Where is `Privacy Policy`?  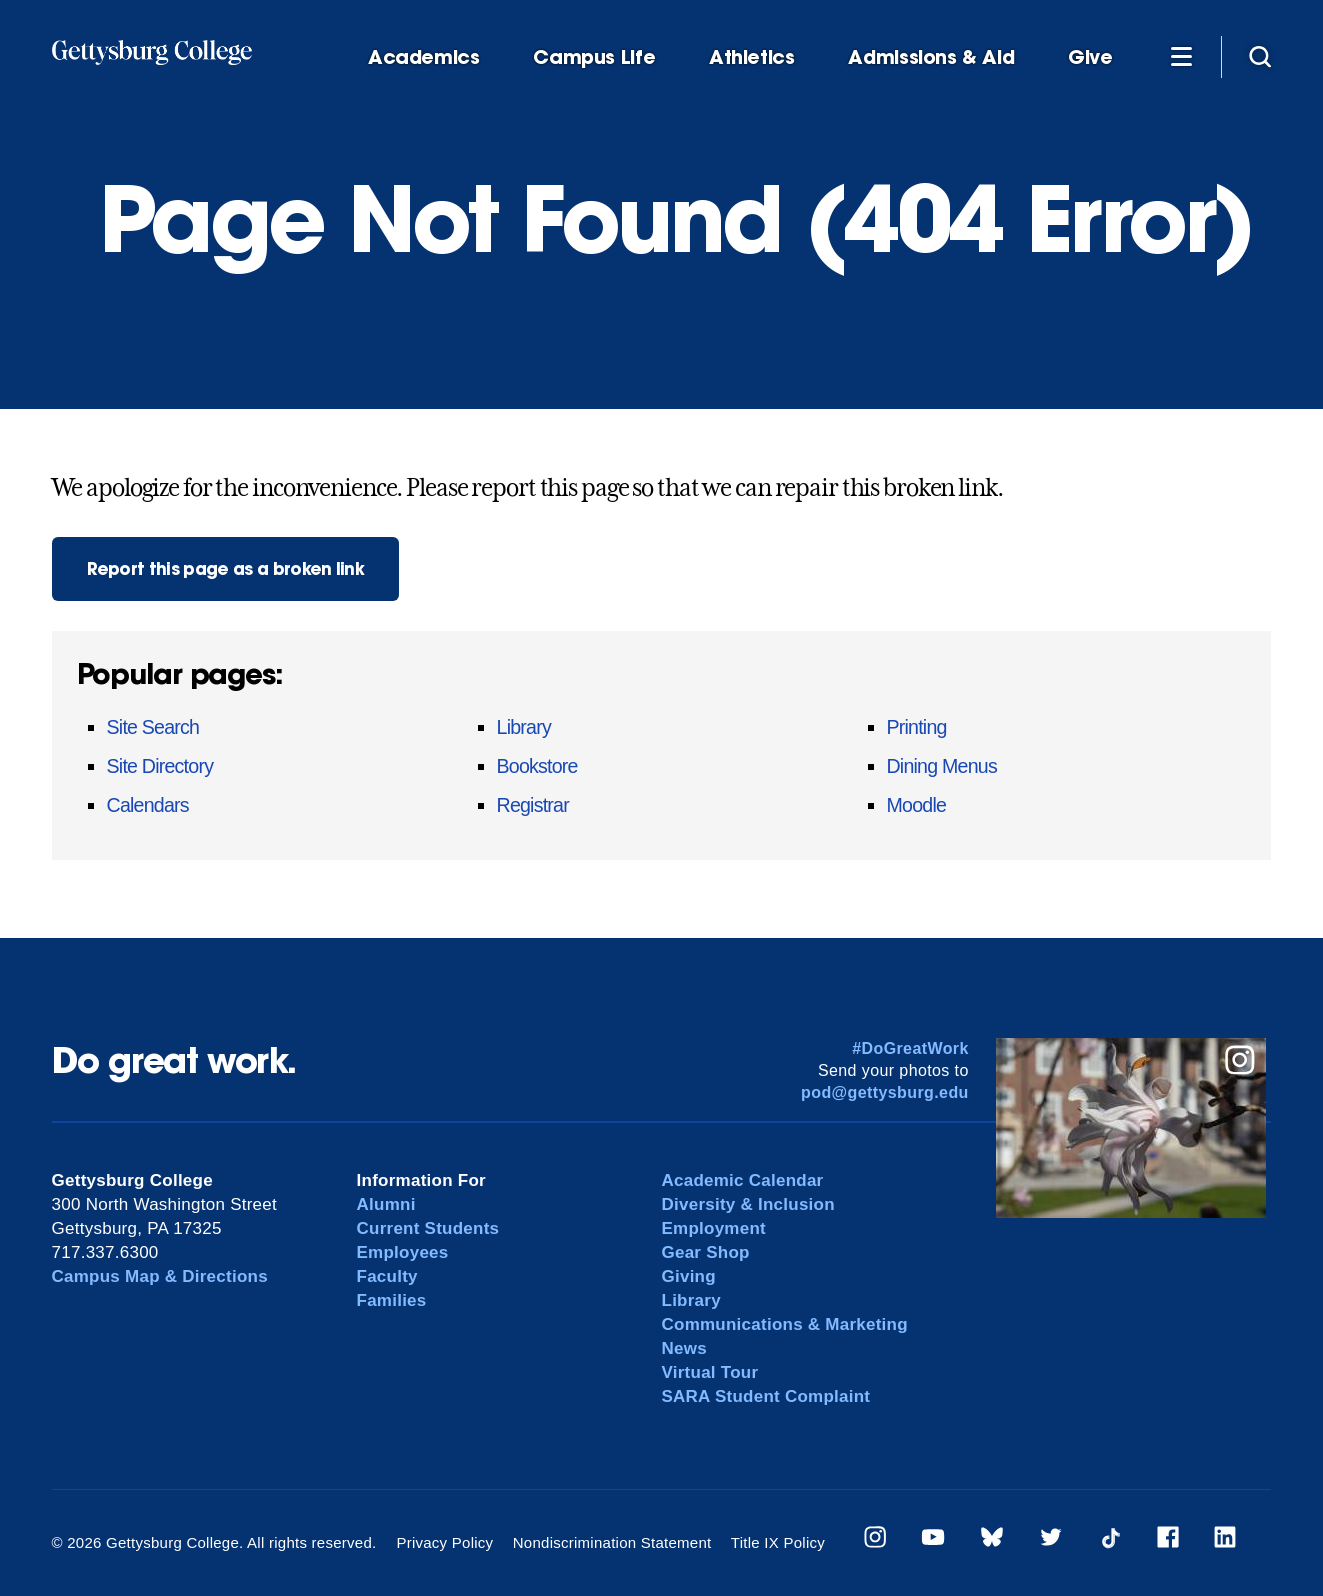 Privacy Policy is located at coordinates (444, 1542).